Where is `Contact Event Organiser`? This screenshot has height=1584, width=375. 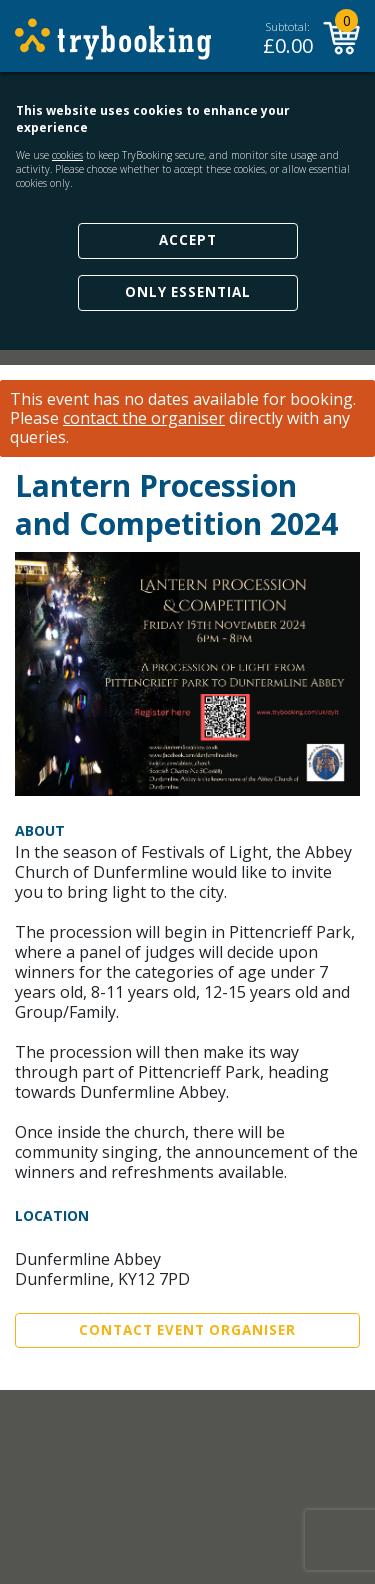 Contact Event Organiser is located at coordinates (187, 1330).